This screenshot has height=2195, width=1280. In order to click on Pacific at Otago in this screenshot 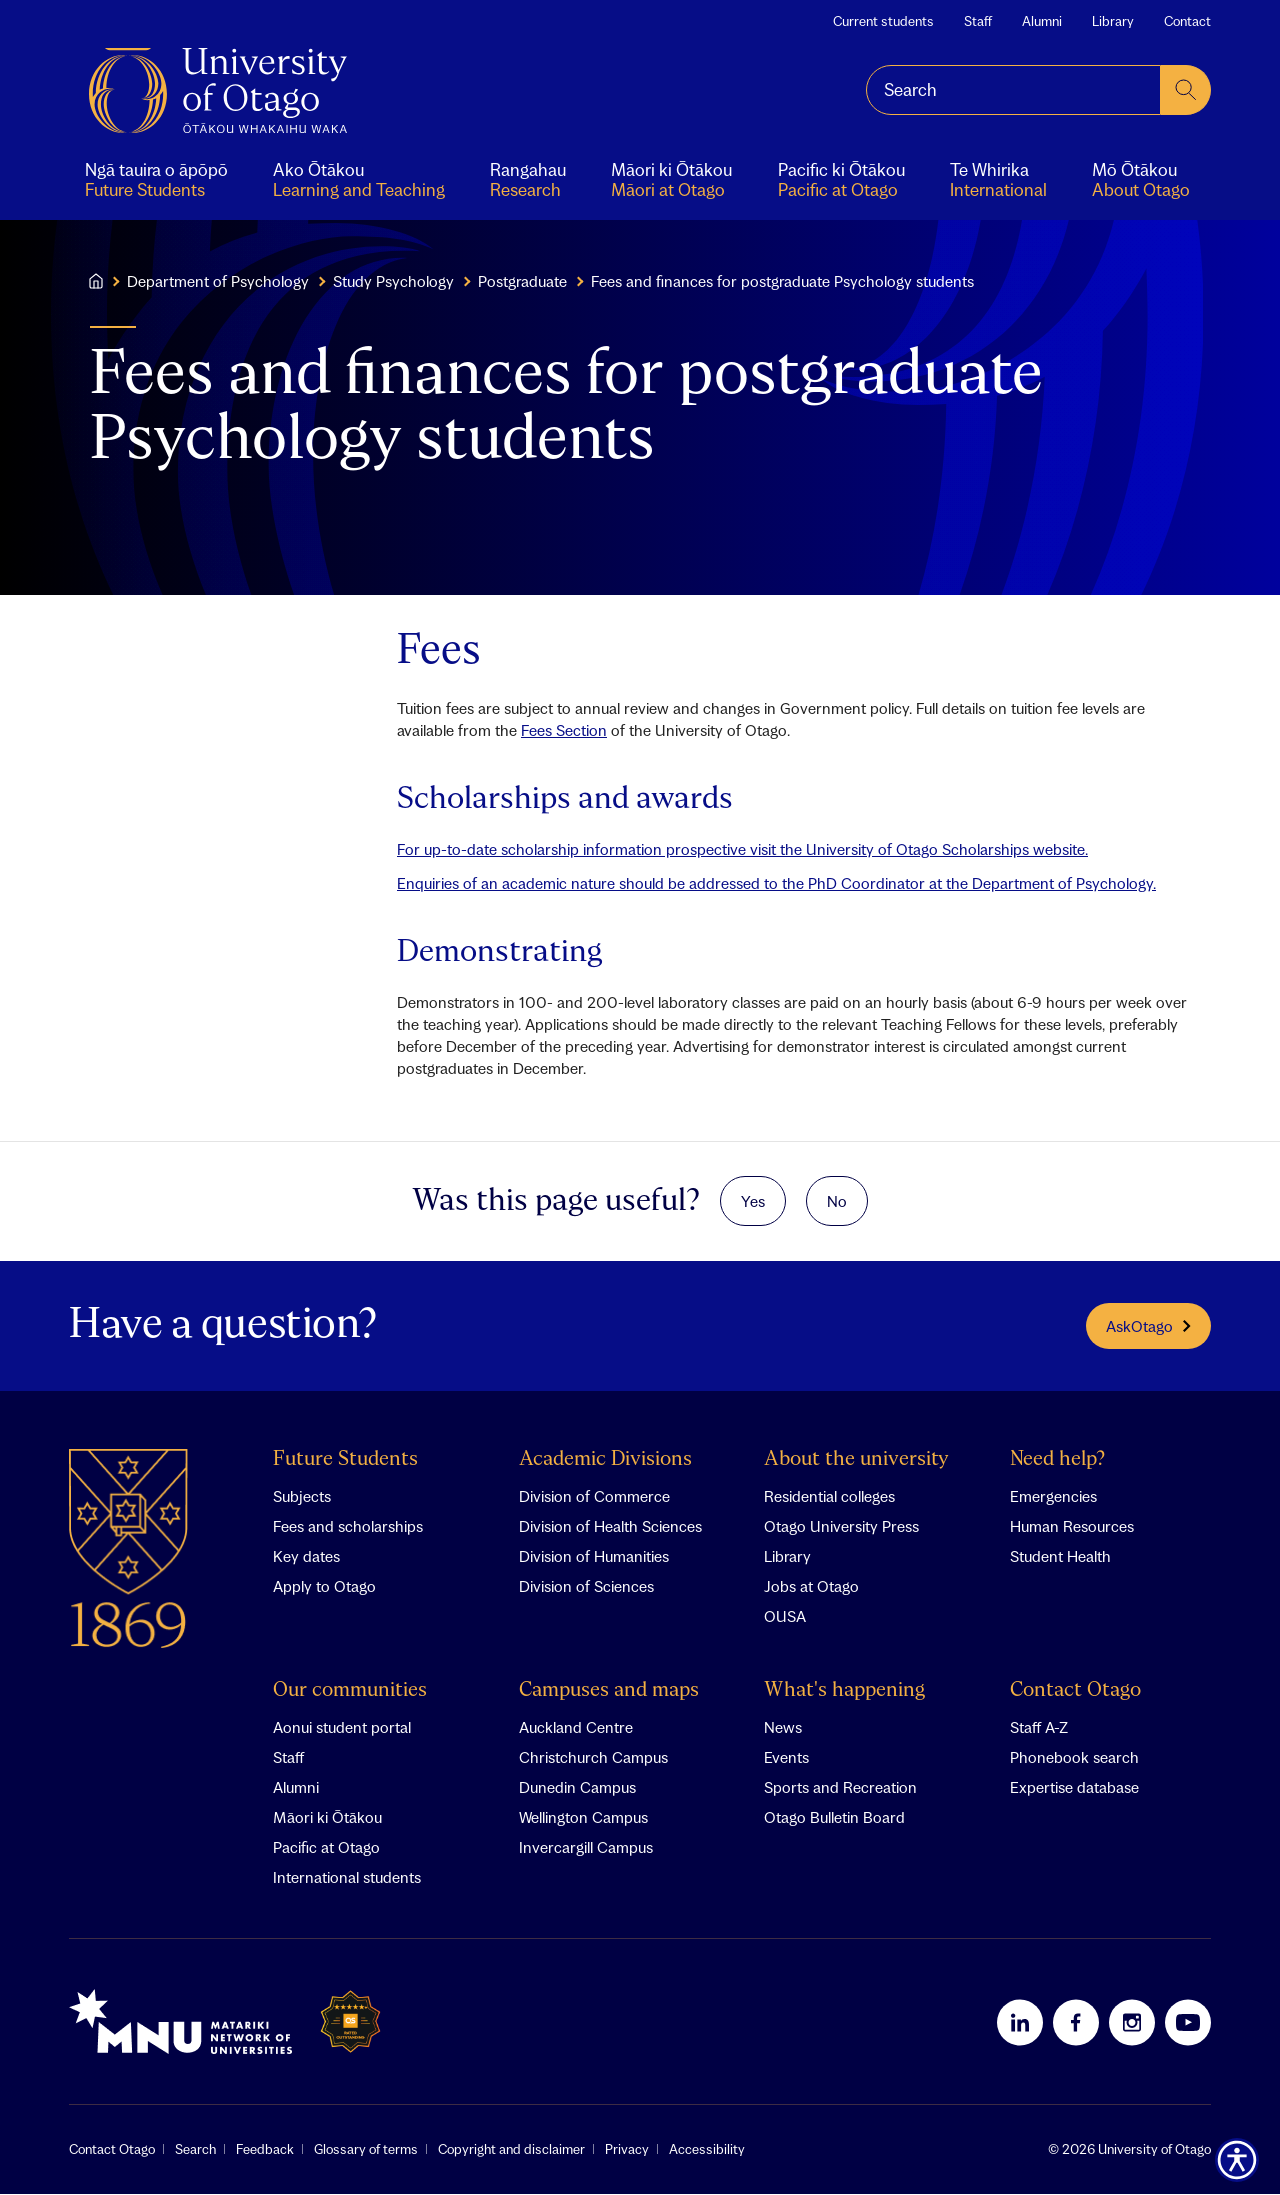, I will do `click(326, 1848)`.